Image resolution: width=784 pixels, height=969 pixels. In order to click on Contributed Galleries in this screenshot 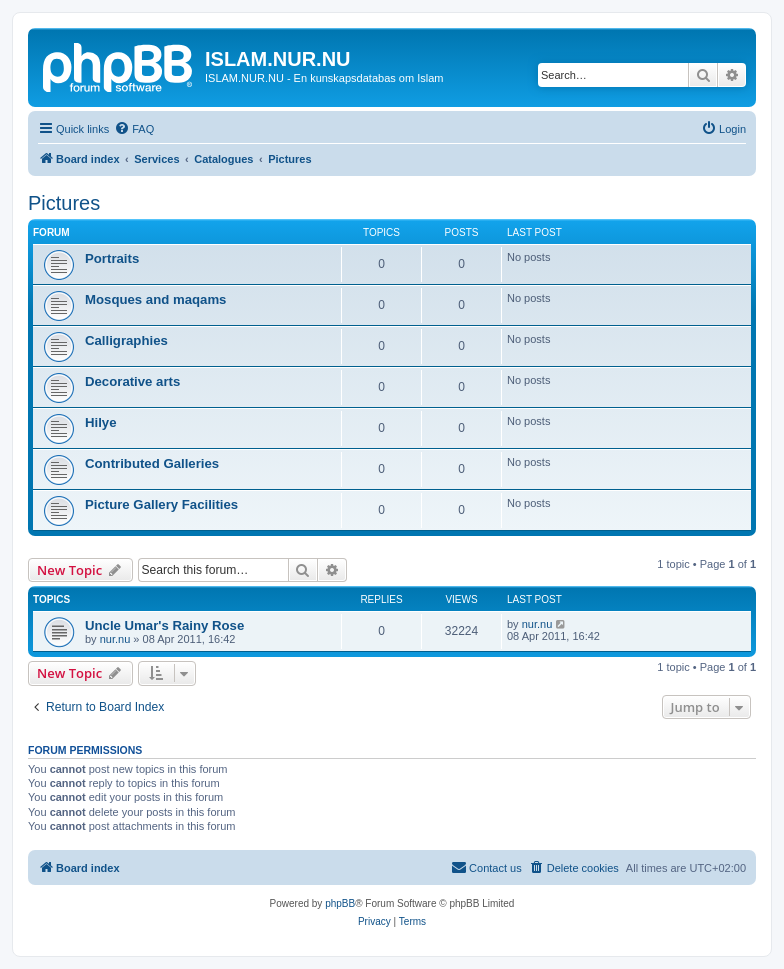, I will do `click(152, 463)`.